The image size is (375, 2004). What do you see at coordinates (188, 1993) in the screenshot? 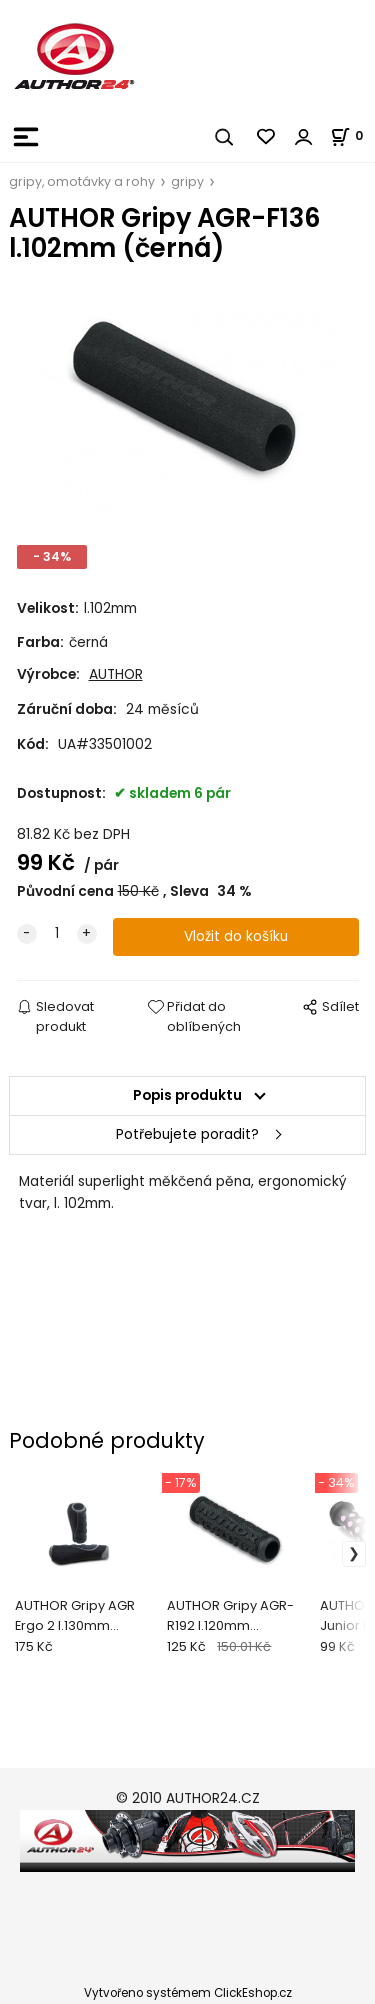
I see `Vytvořeno systémem ClickEshop.cz` at bounding box center [188, 1993].